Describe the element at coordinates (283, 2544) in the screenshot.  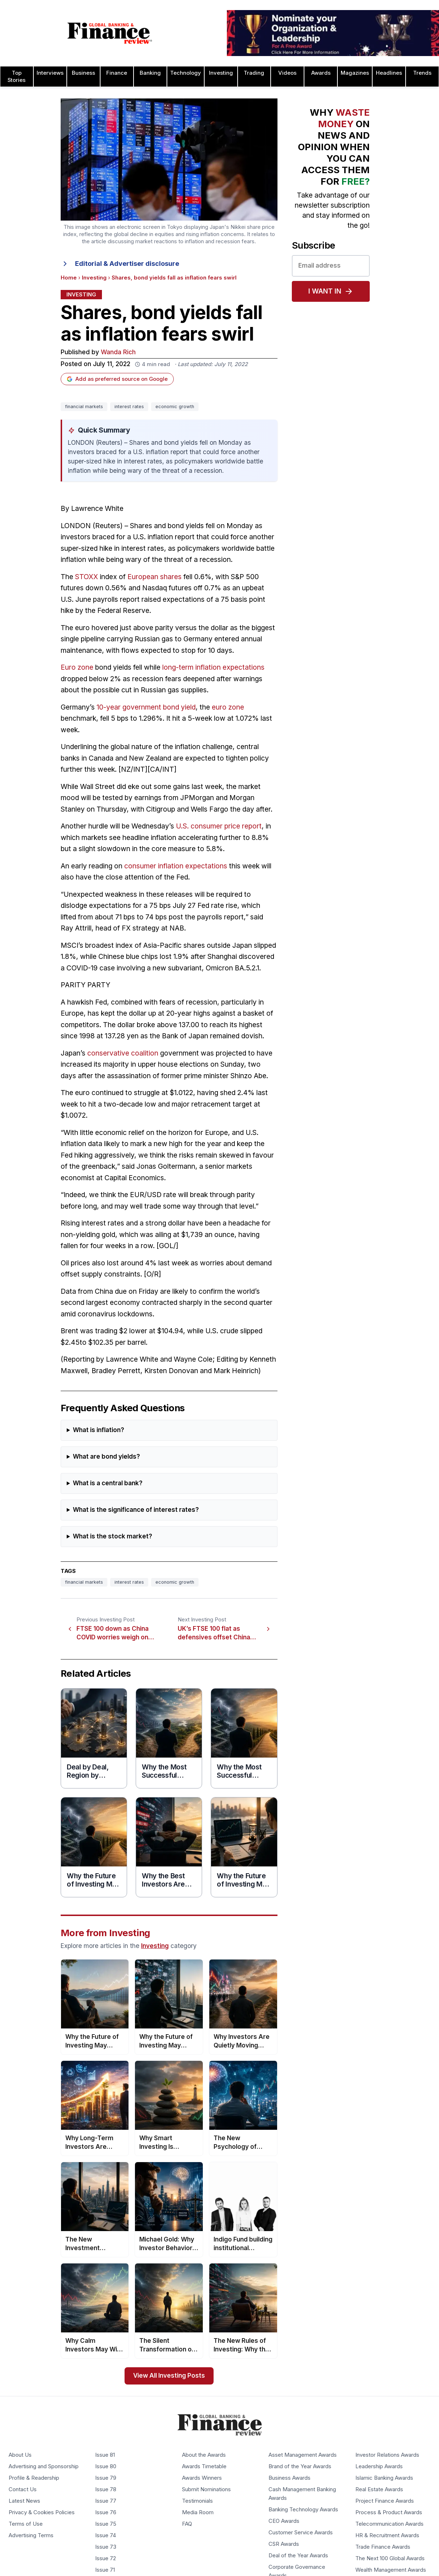
I see `CSR Awards` at that location.